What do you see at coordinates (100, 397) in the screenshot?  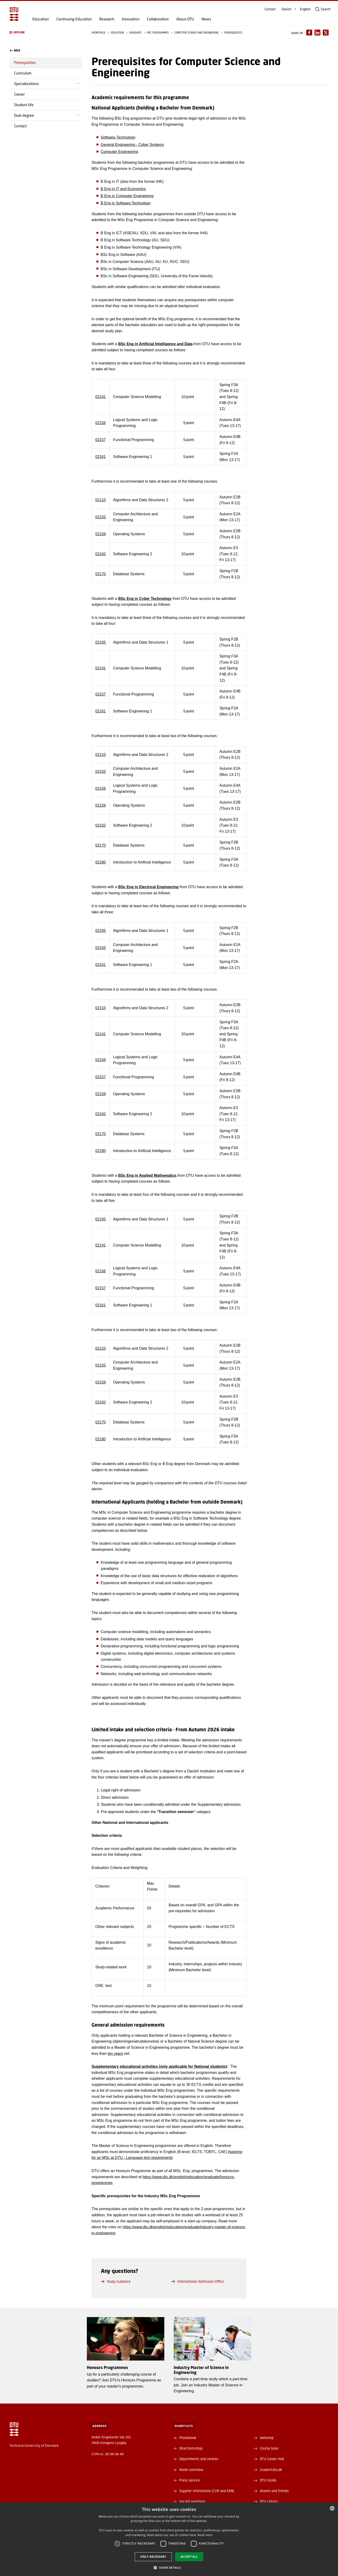 I see `02141` at bounding box center [100, 397].